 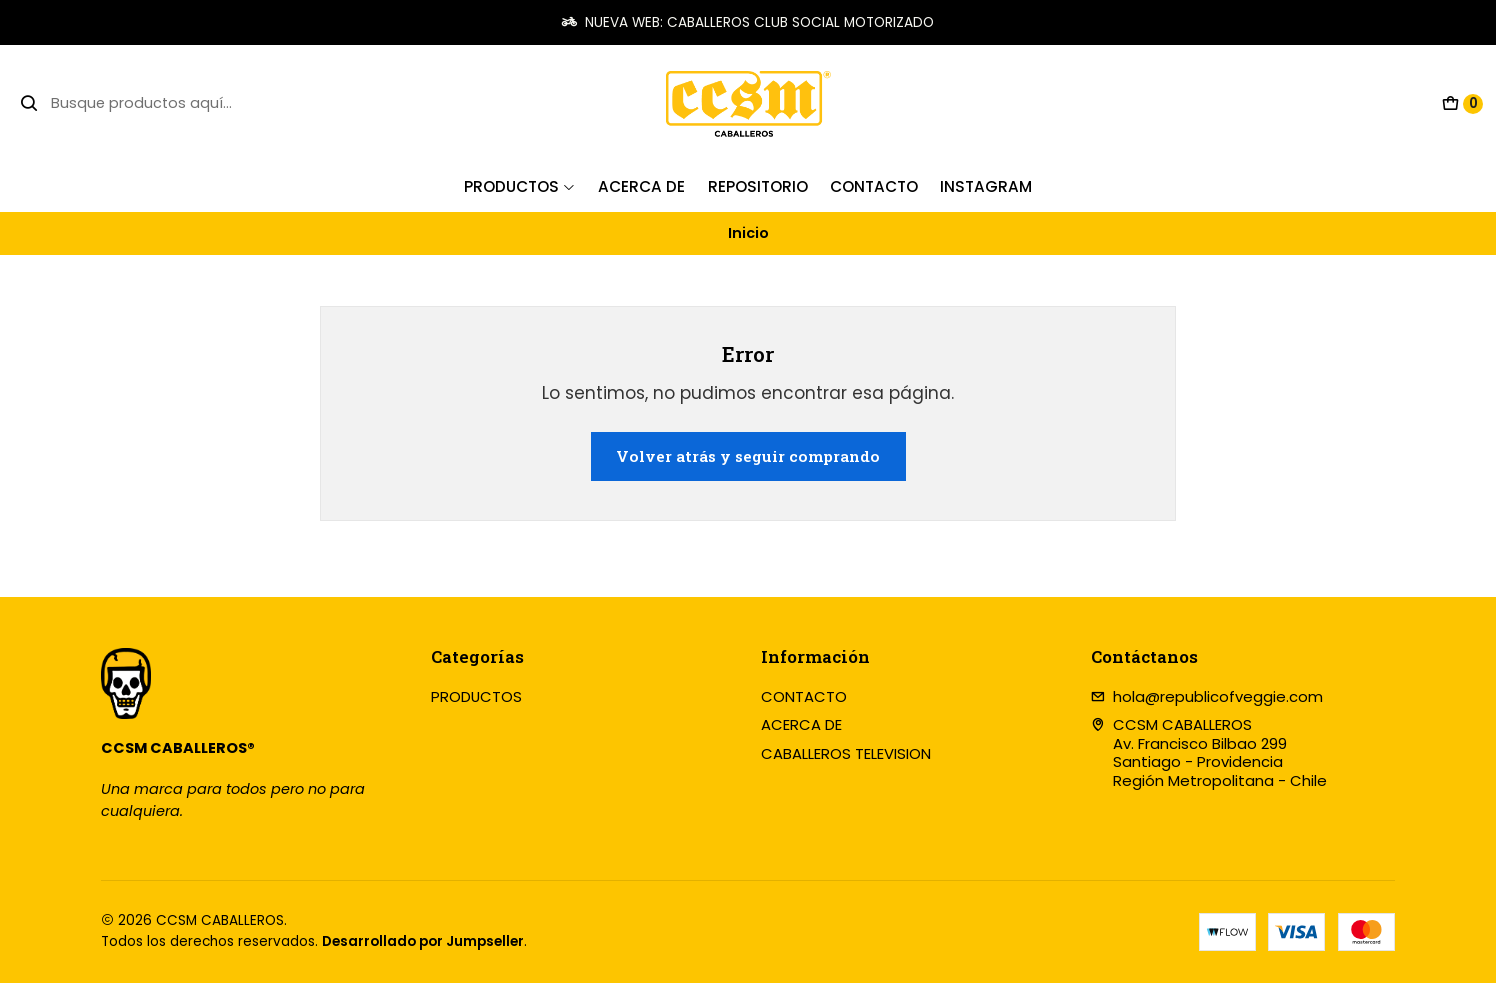 I want to click on hola@republicofveggie.com, so click(x=1207, y=696).